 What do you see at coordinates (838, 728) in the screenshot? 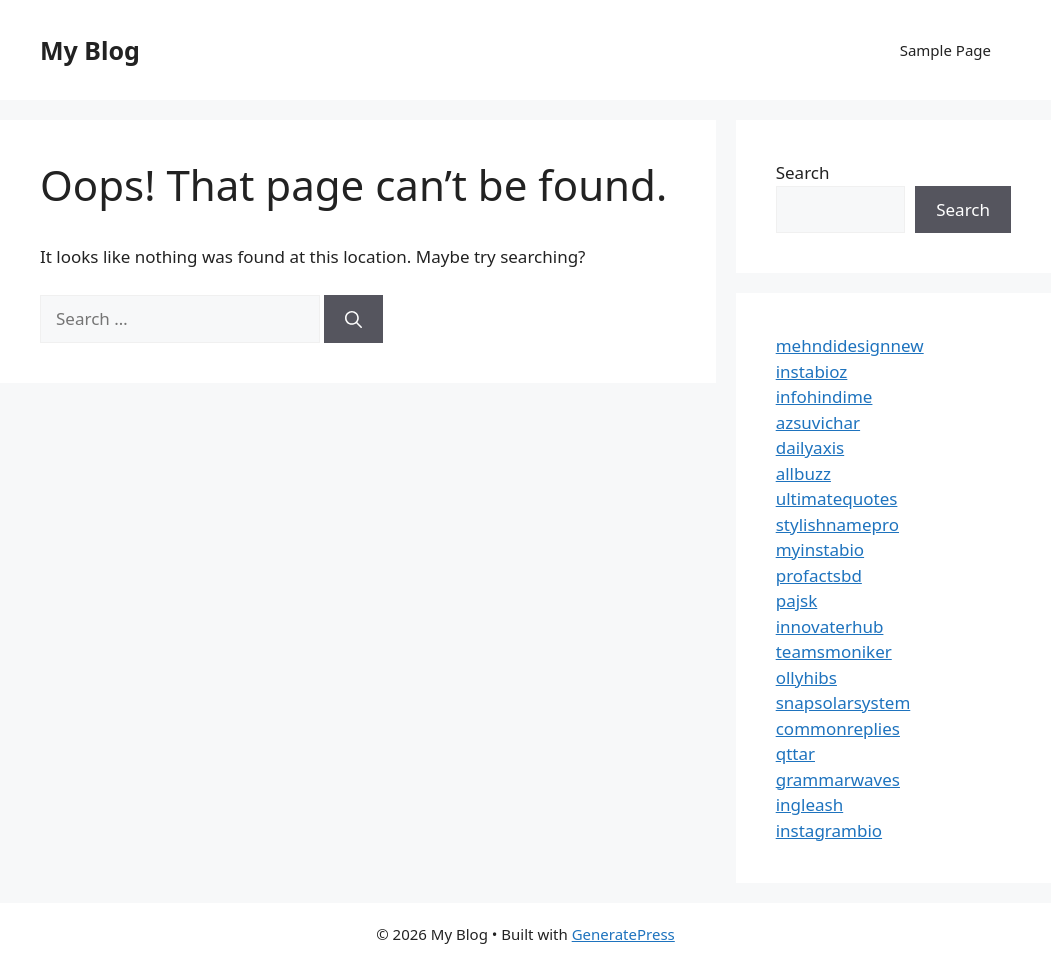
I see `commonreplies` at bounding box center [838, 728].